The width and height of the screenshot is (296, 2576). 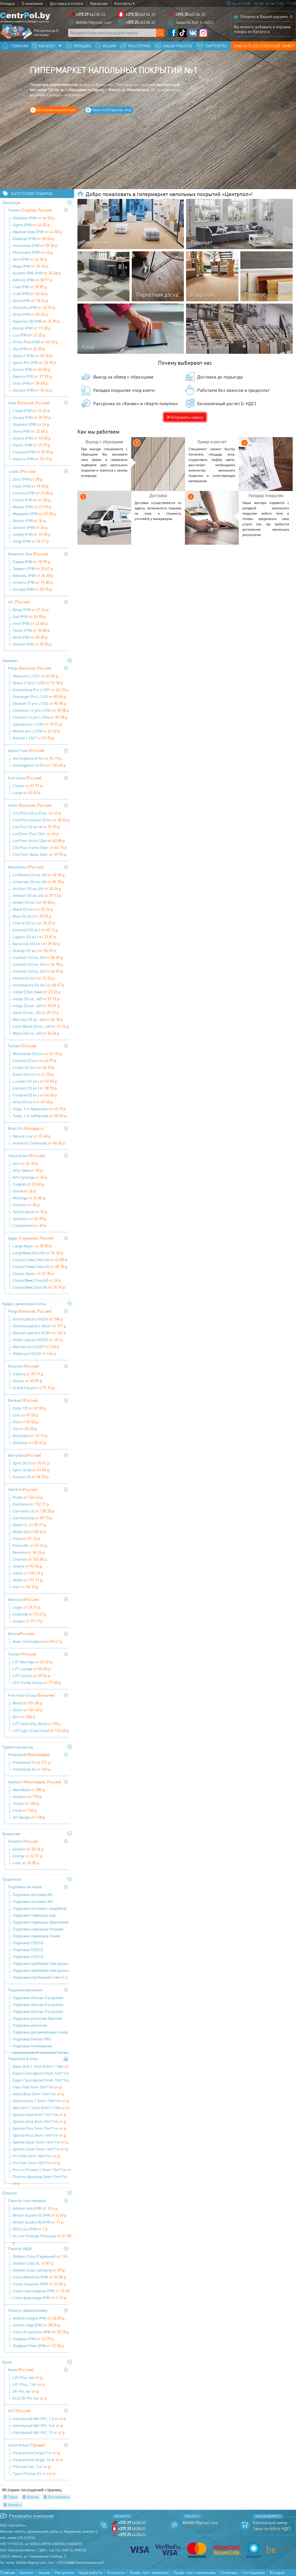 What do you see at coordinates (194, 2572) in the screenshot?
I see `Прайс-лист линолеума` at bounding box center [194, 2572].